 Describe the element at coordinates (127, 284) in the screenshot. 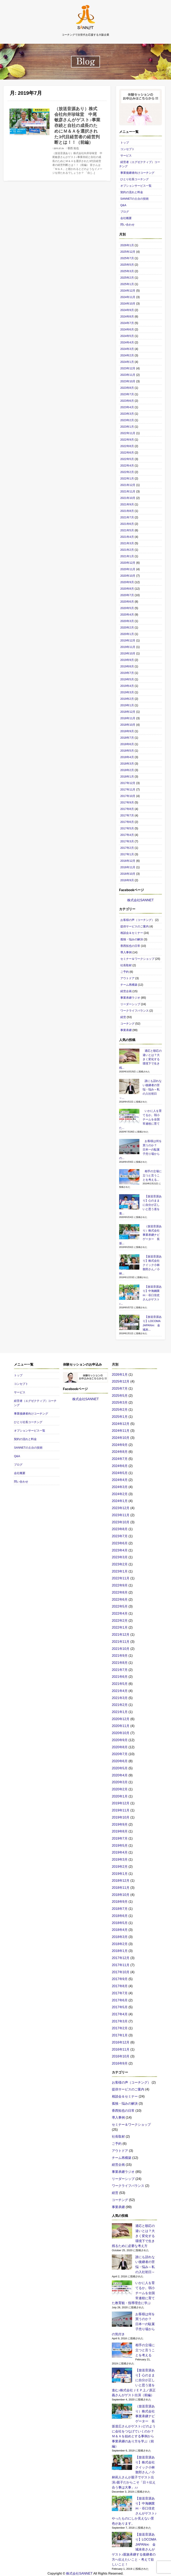

I see `2025年1月` at that location.